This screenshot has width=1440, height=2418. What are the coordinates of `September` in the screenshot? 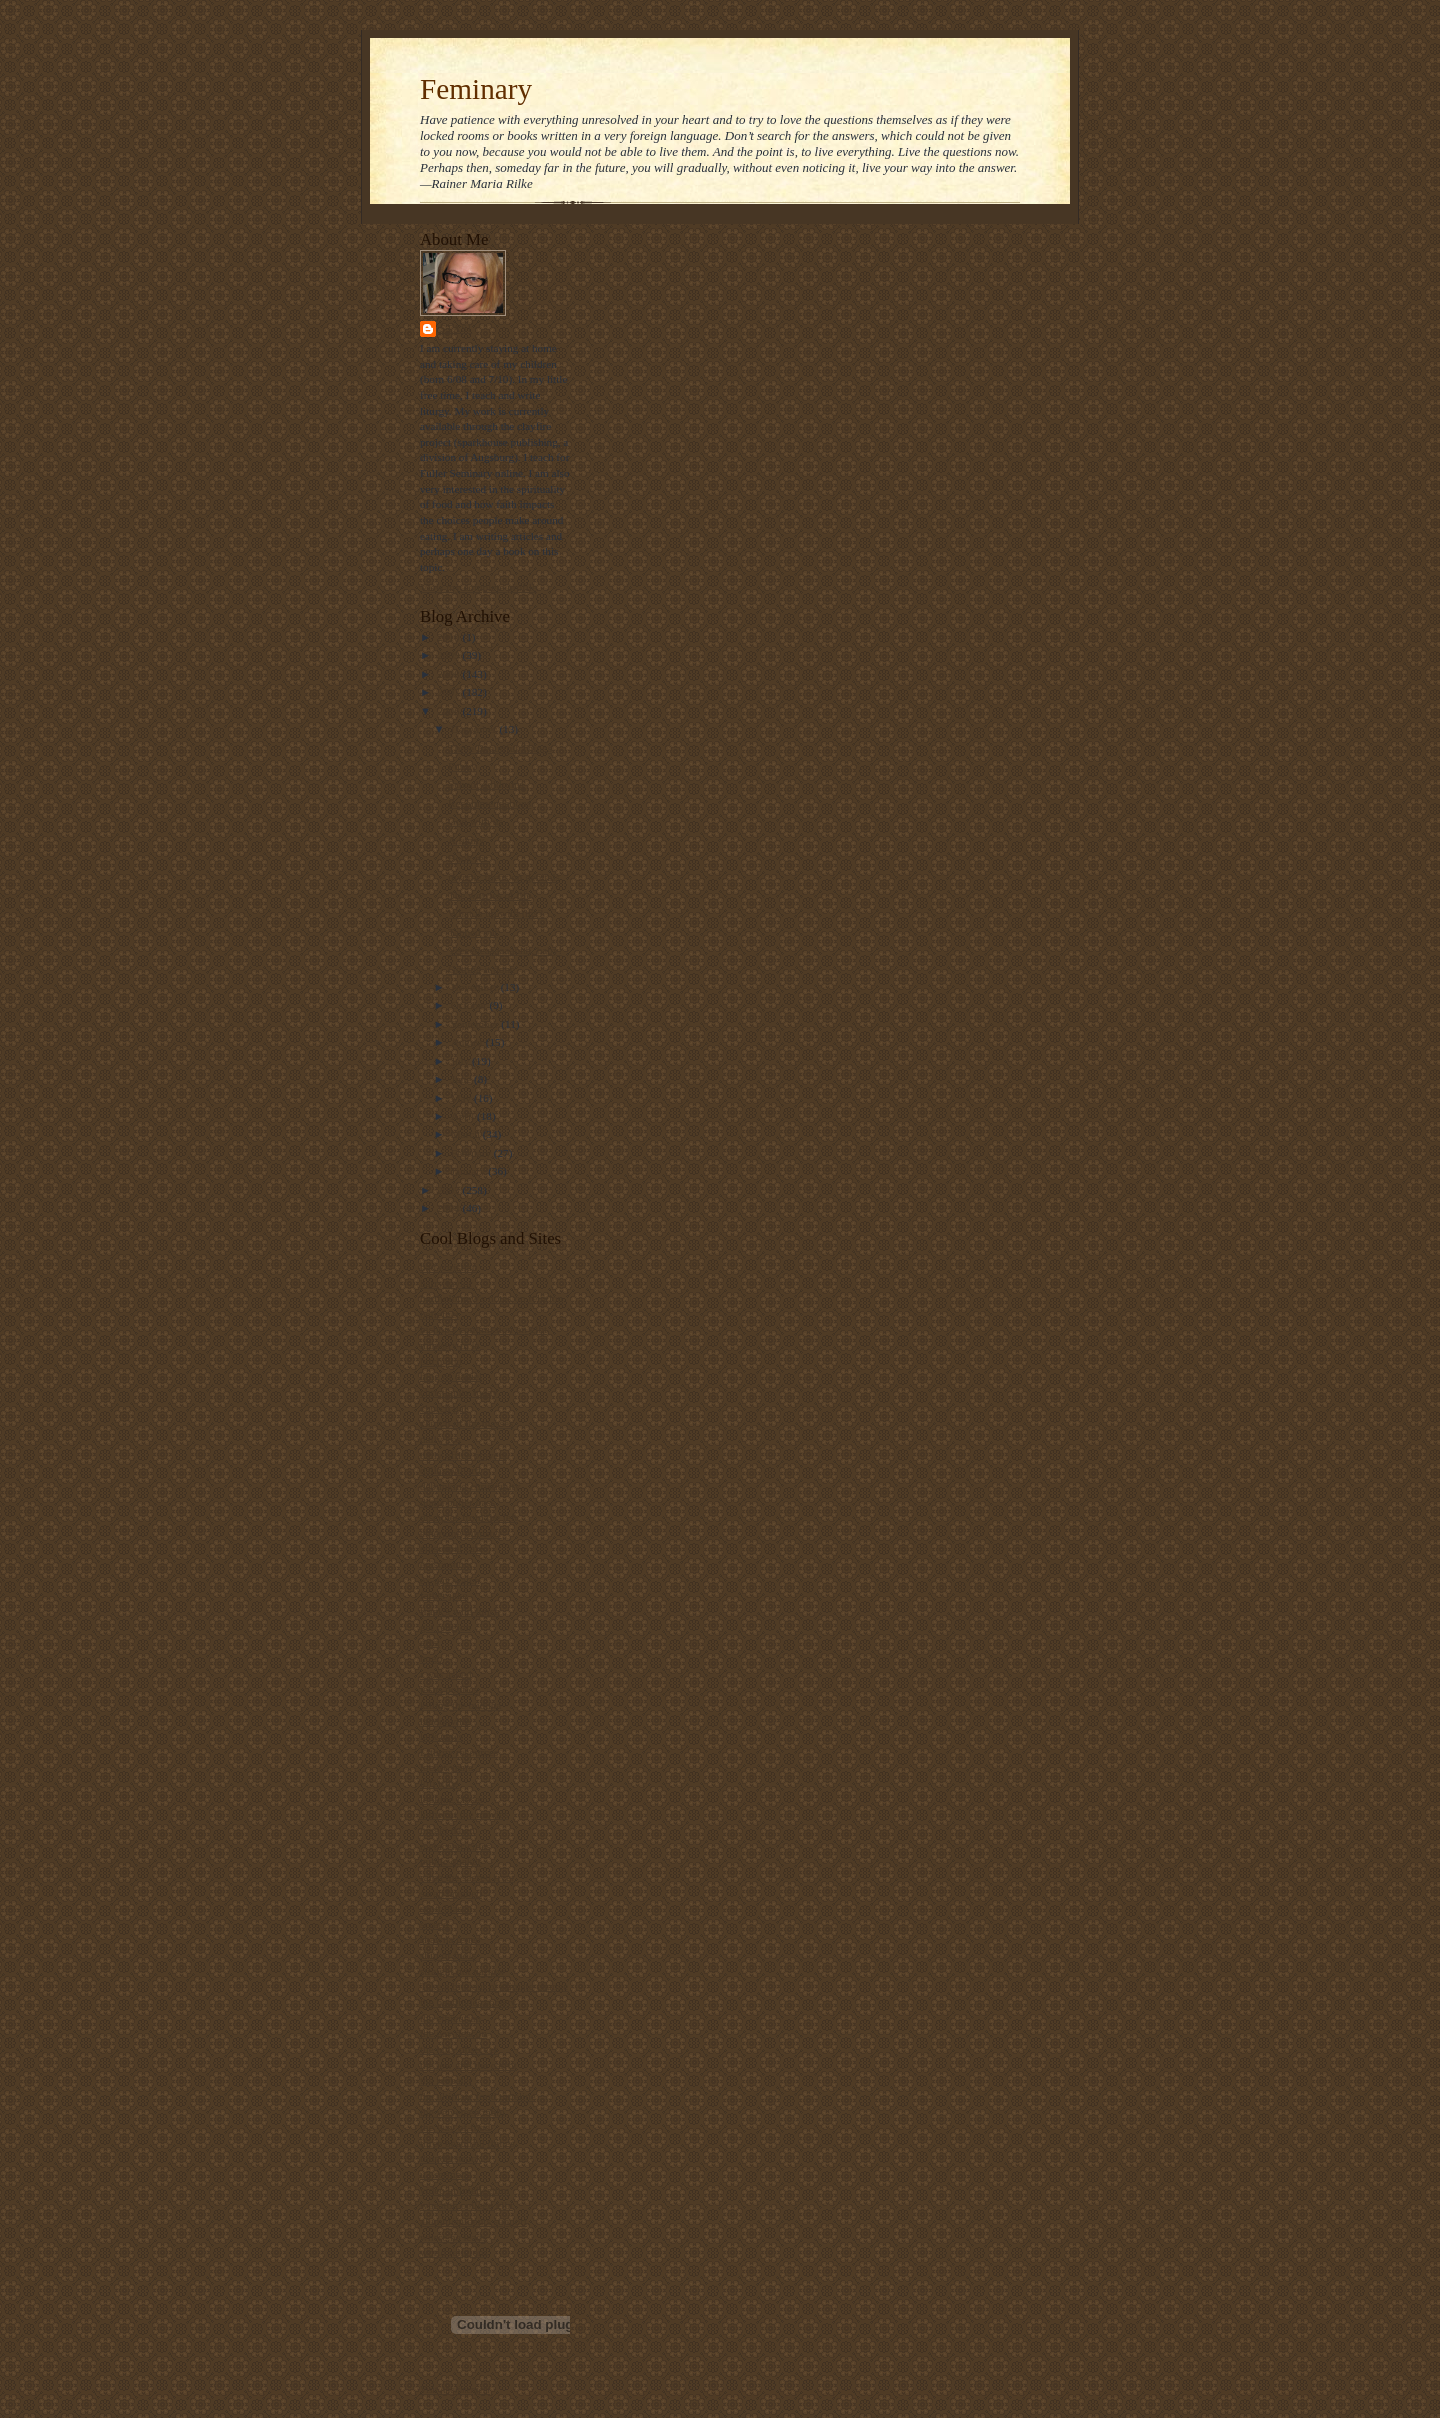 It's located at (476, 1024).